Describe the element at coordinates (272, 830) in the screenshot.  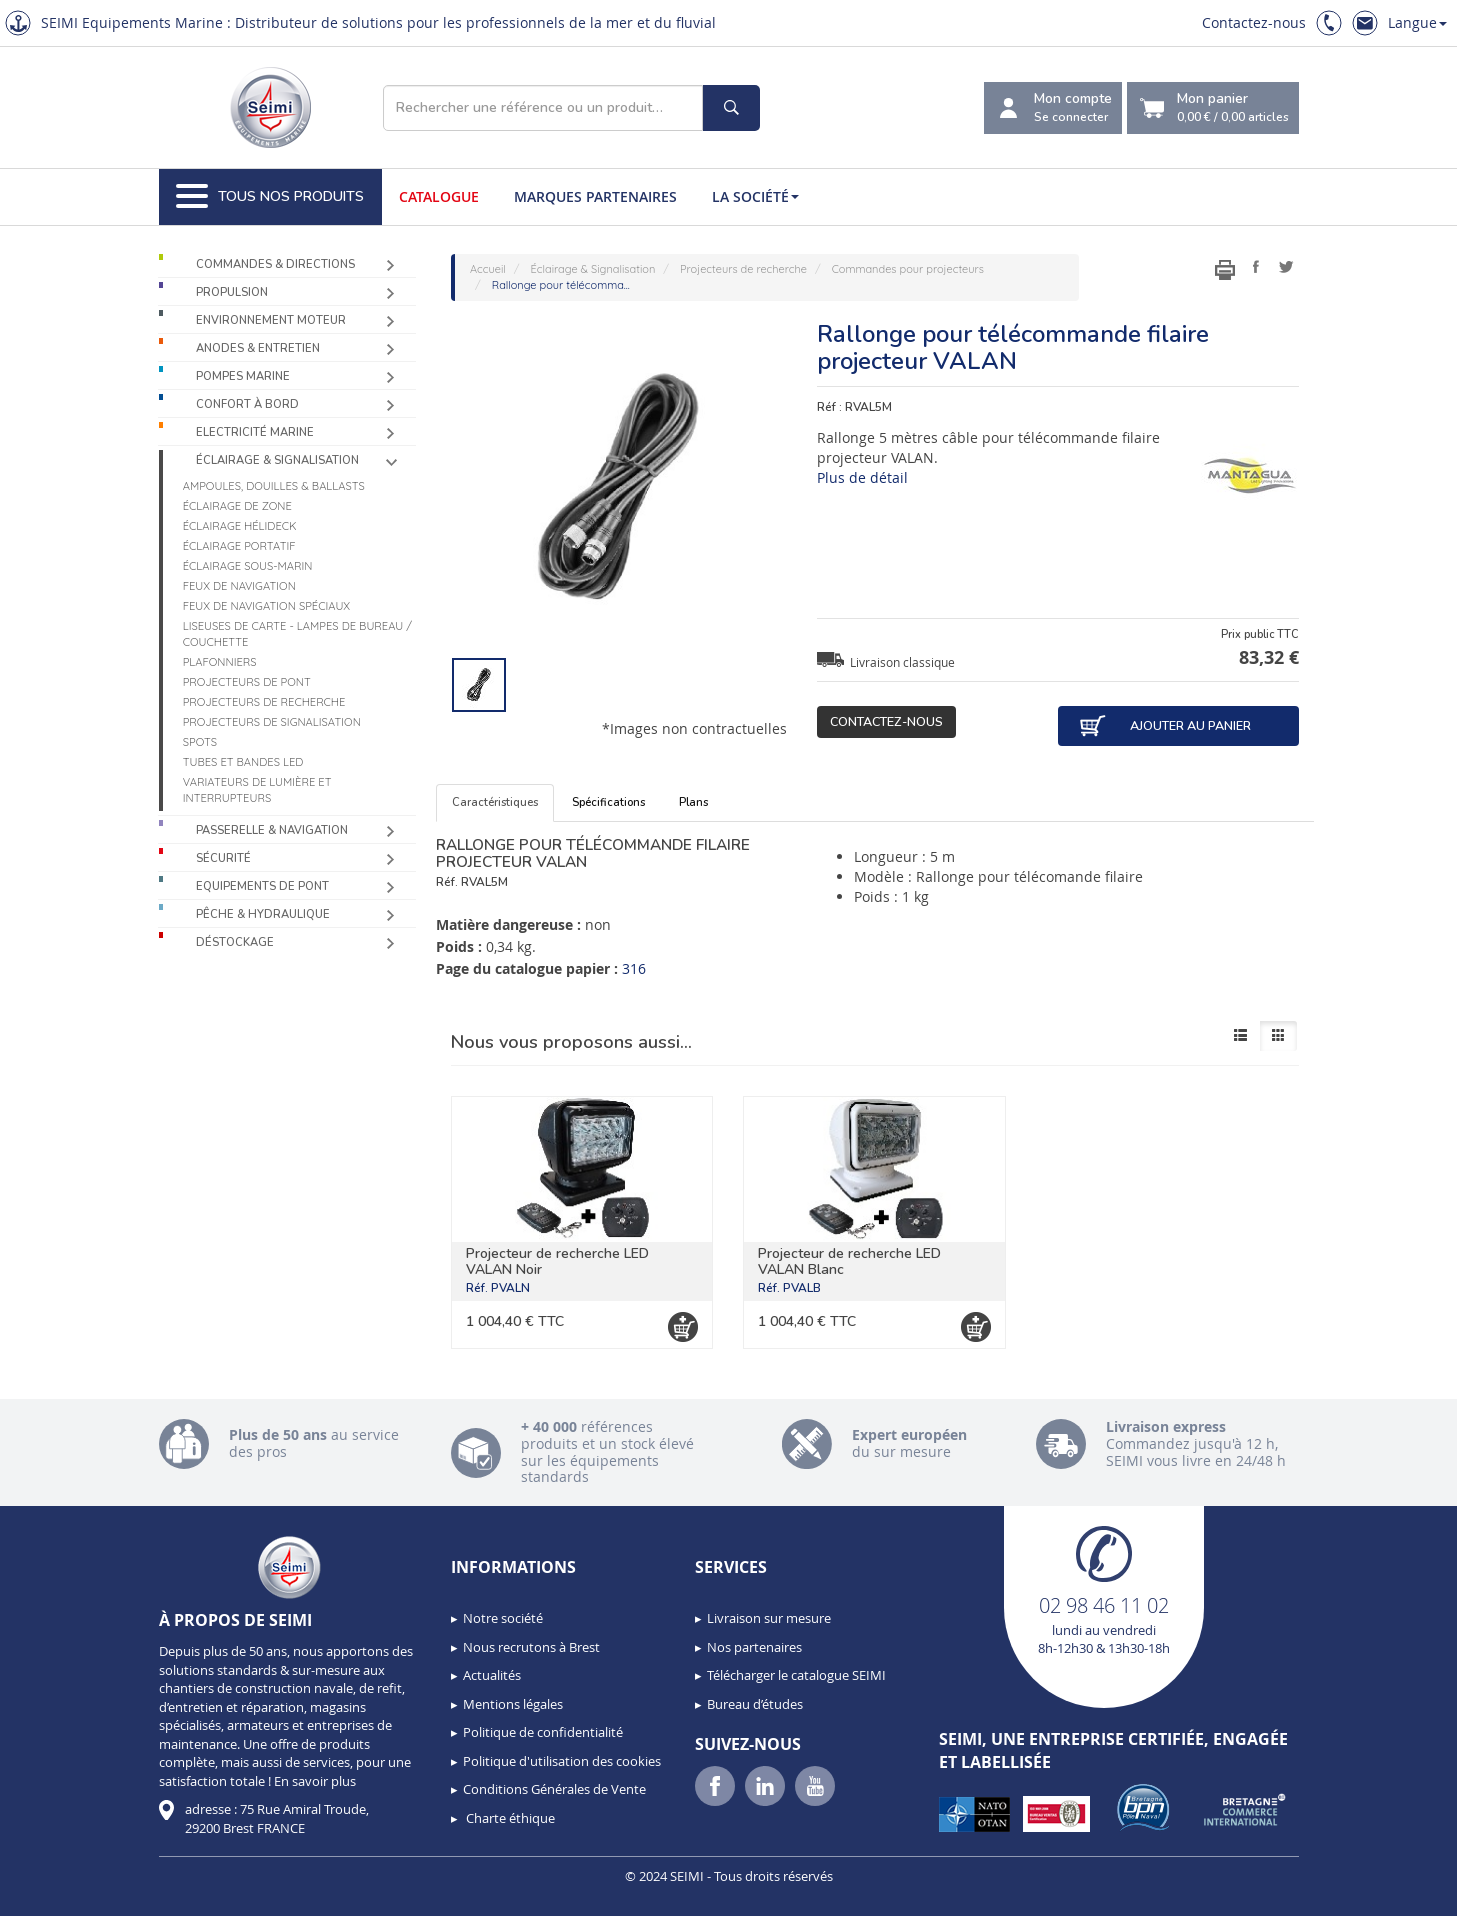
I see `Passerelle & Navigation` at that location.